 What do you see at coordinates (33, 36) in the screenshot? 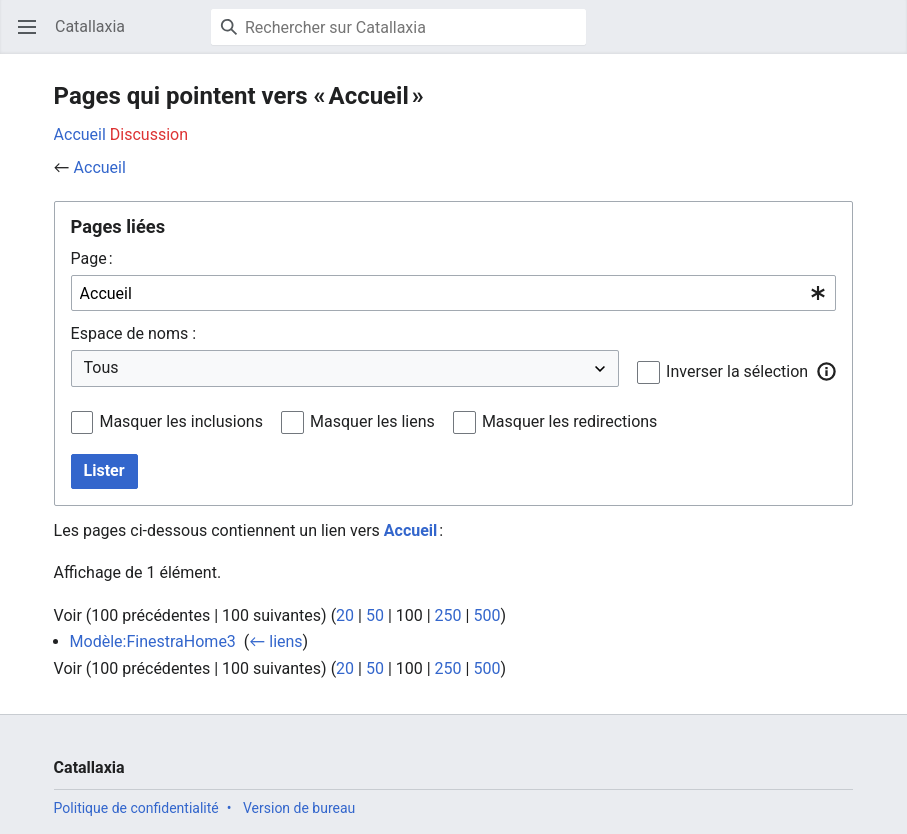
I see `Ouvrir le menu principal` at bounding box center [33, 36].